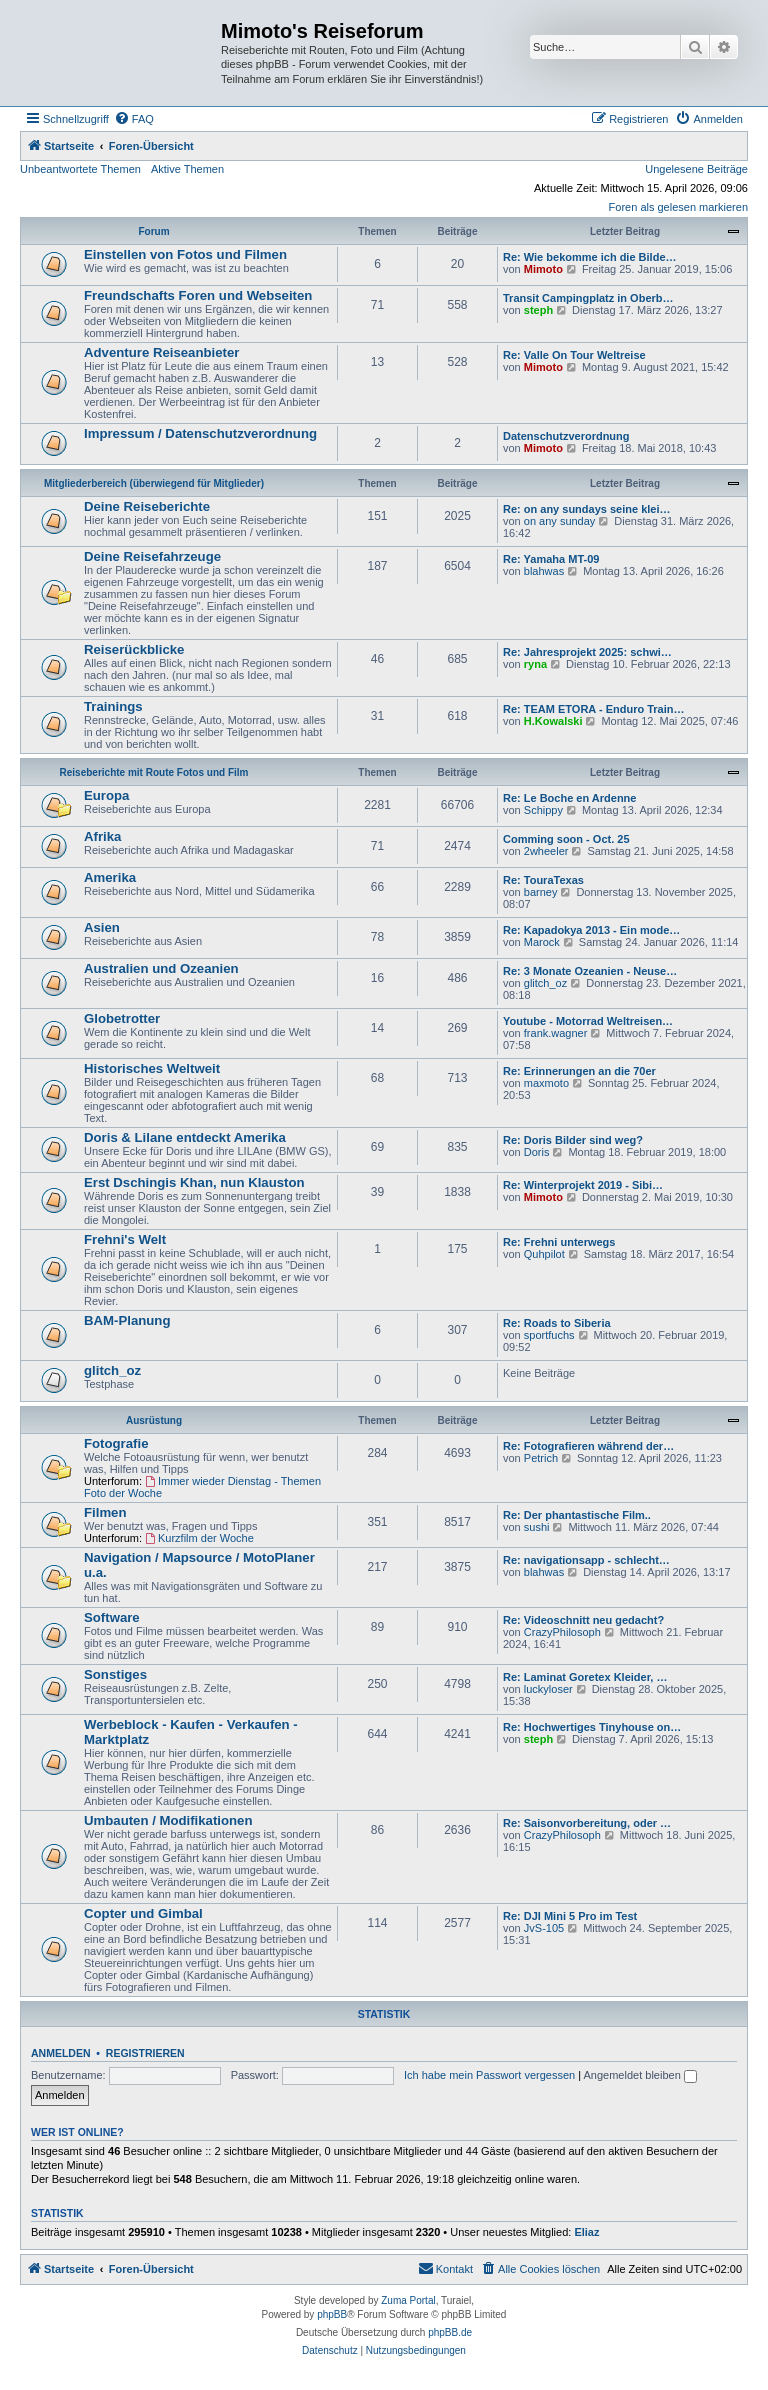 The height and width of the screenshot is (2390, 768). What do you see at coordinates (549, 1335) in the screenshot?
I see `sportfuchs` at bounding box center [549, 1335].